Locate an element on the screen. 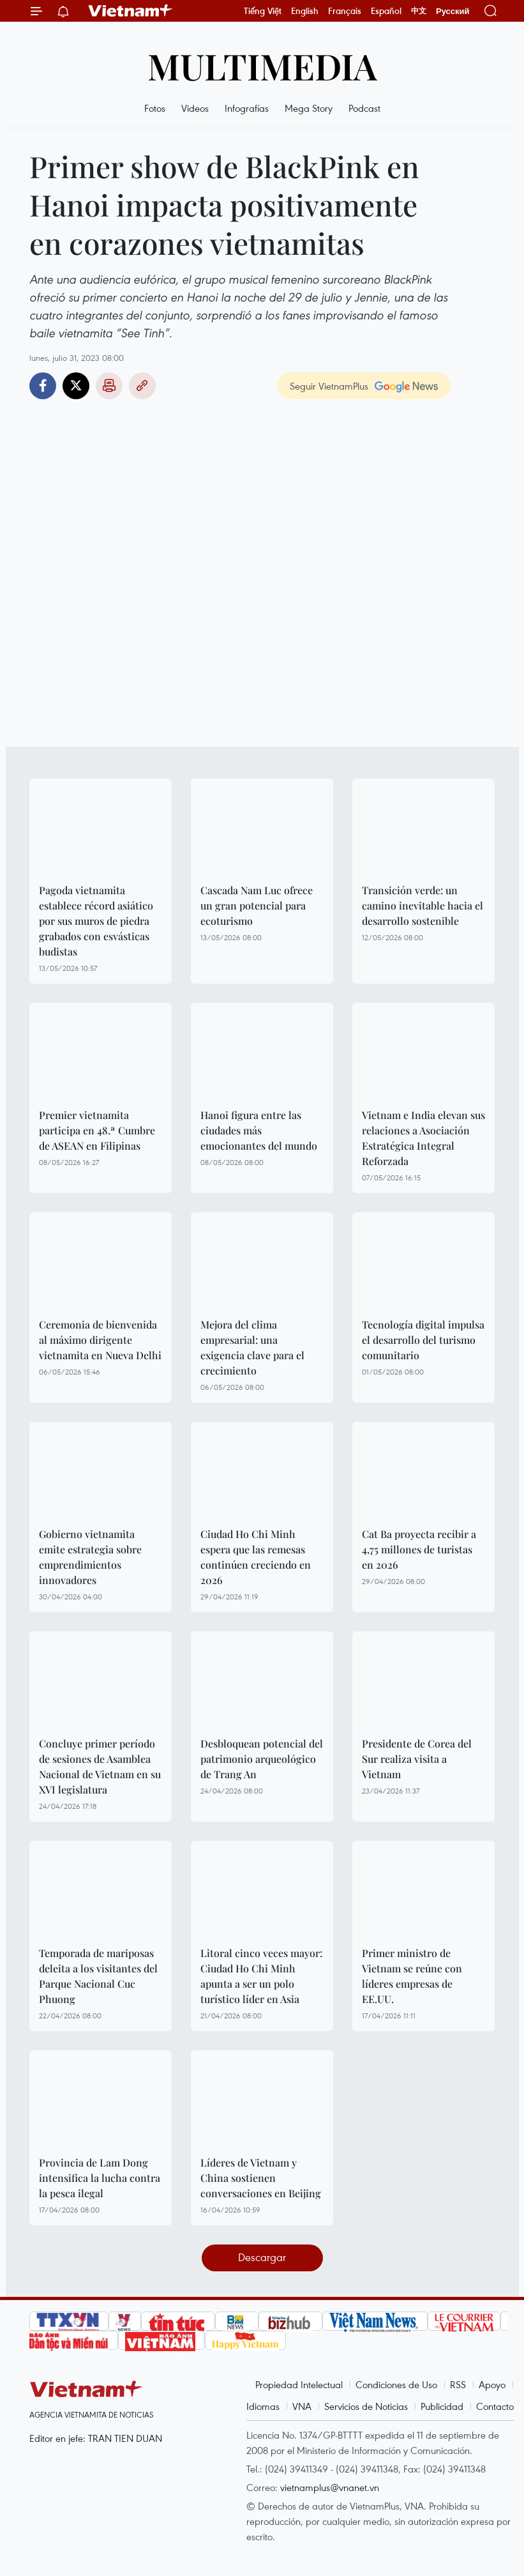  Concluye primer período de sesiones de Asamblea Nacional de Vietnam en su XVI legislatura is located at coordinates (100, 1766).